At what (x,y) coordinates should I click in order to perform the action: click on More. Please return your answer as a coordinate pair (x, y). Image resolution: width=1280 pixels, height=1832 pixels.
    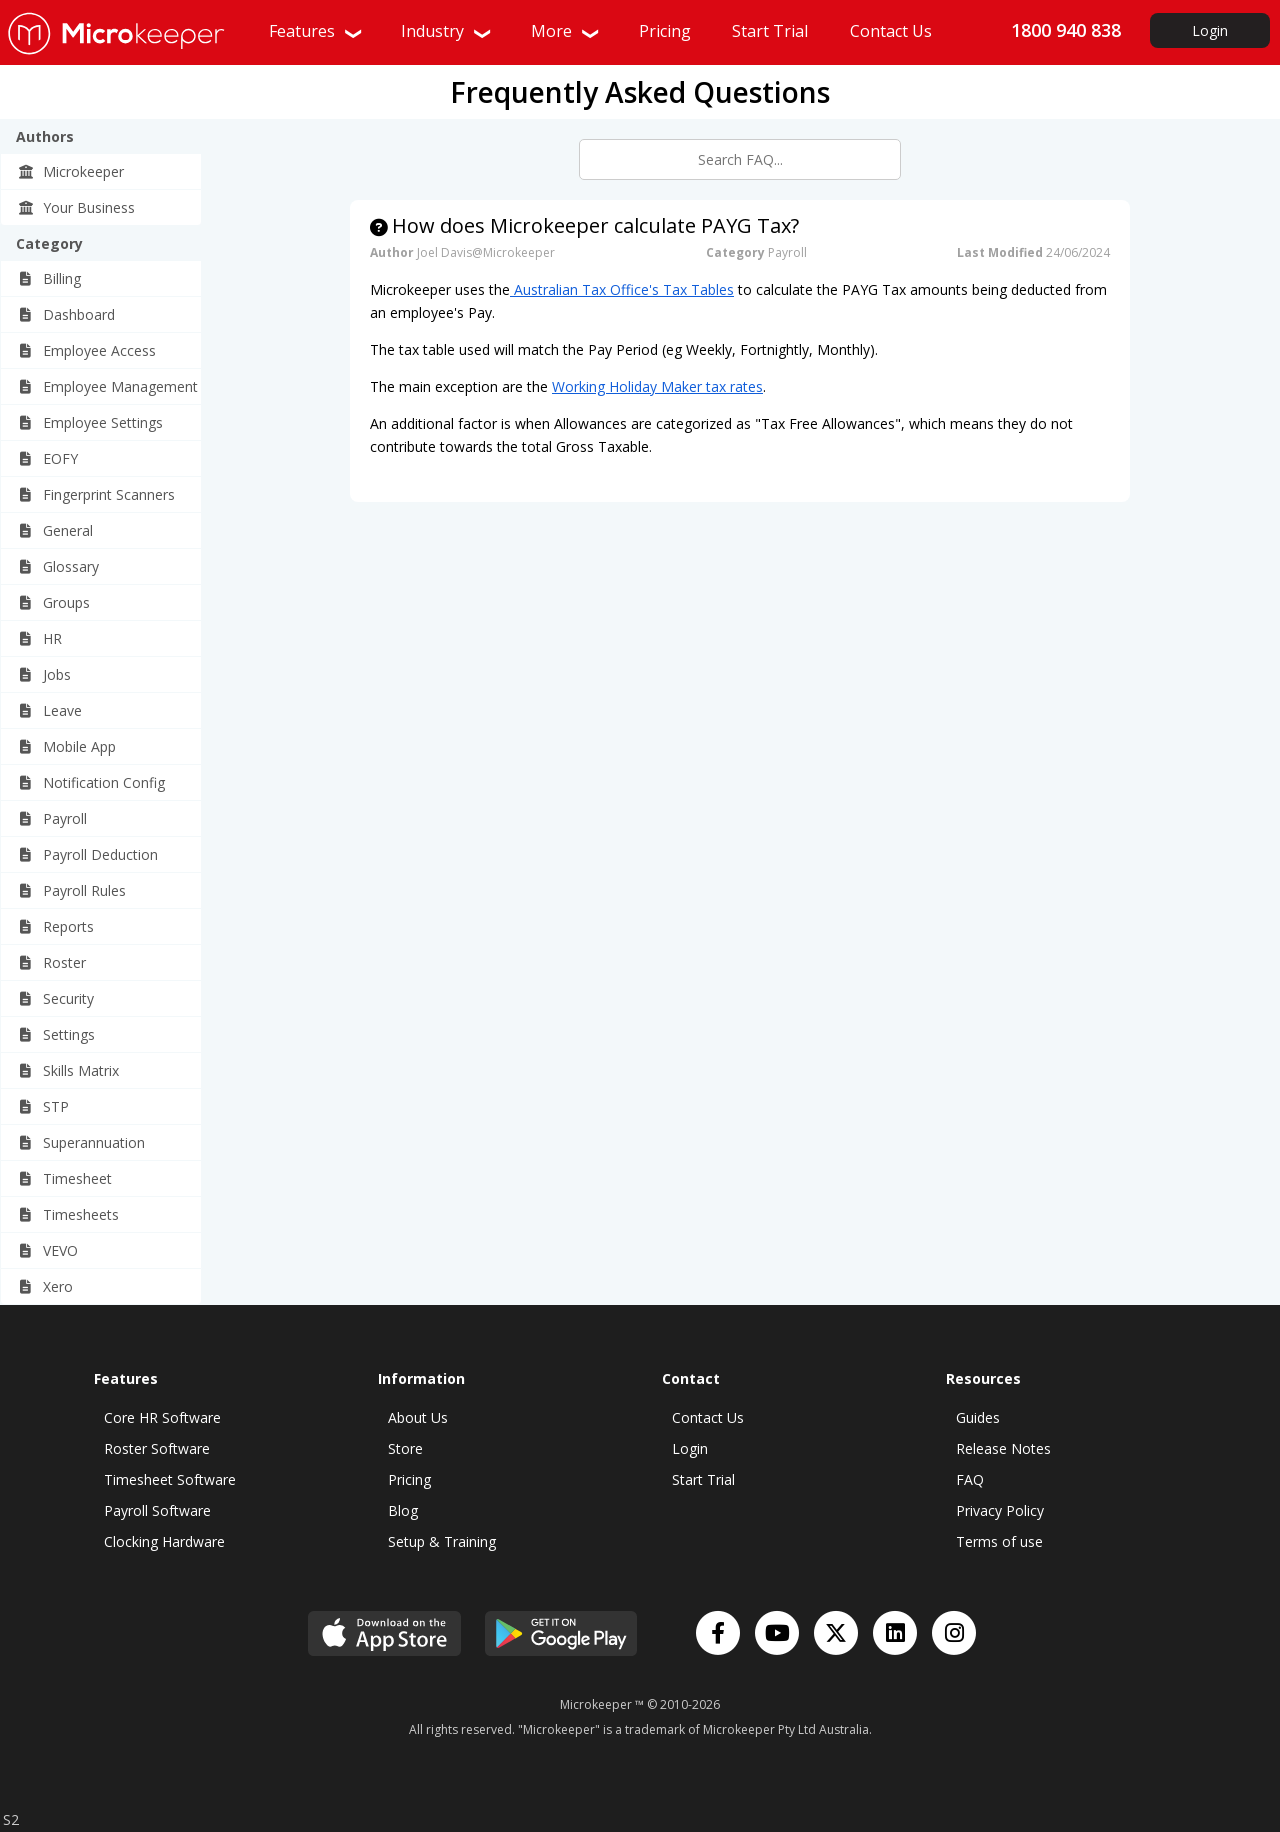
    Looking at the image, I should click on (566, 31).